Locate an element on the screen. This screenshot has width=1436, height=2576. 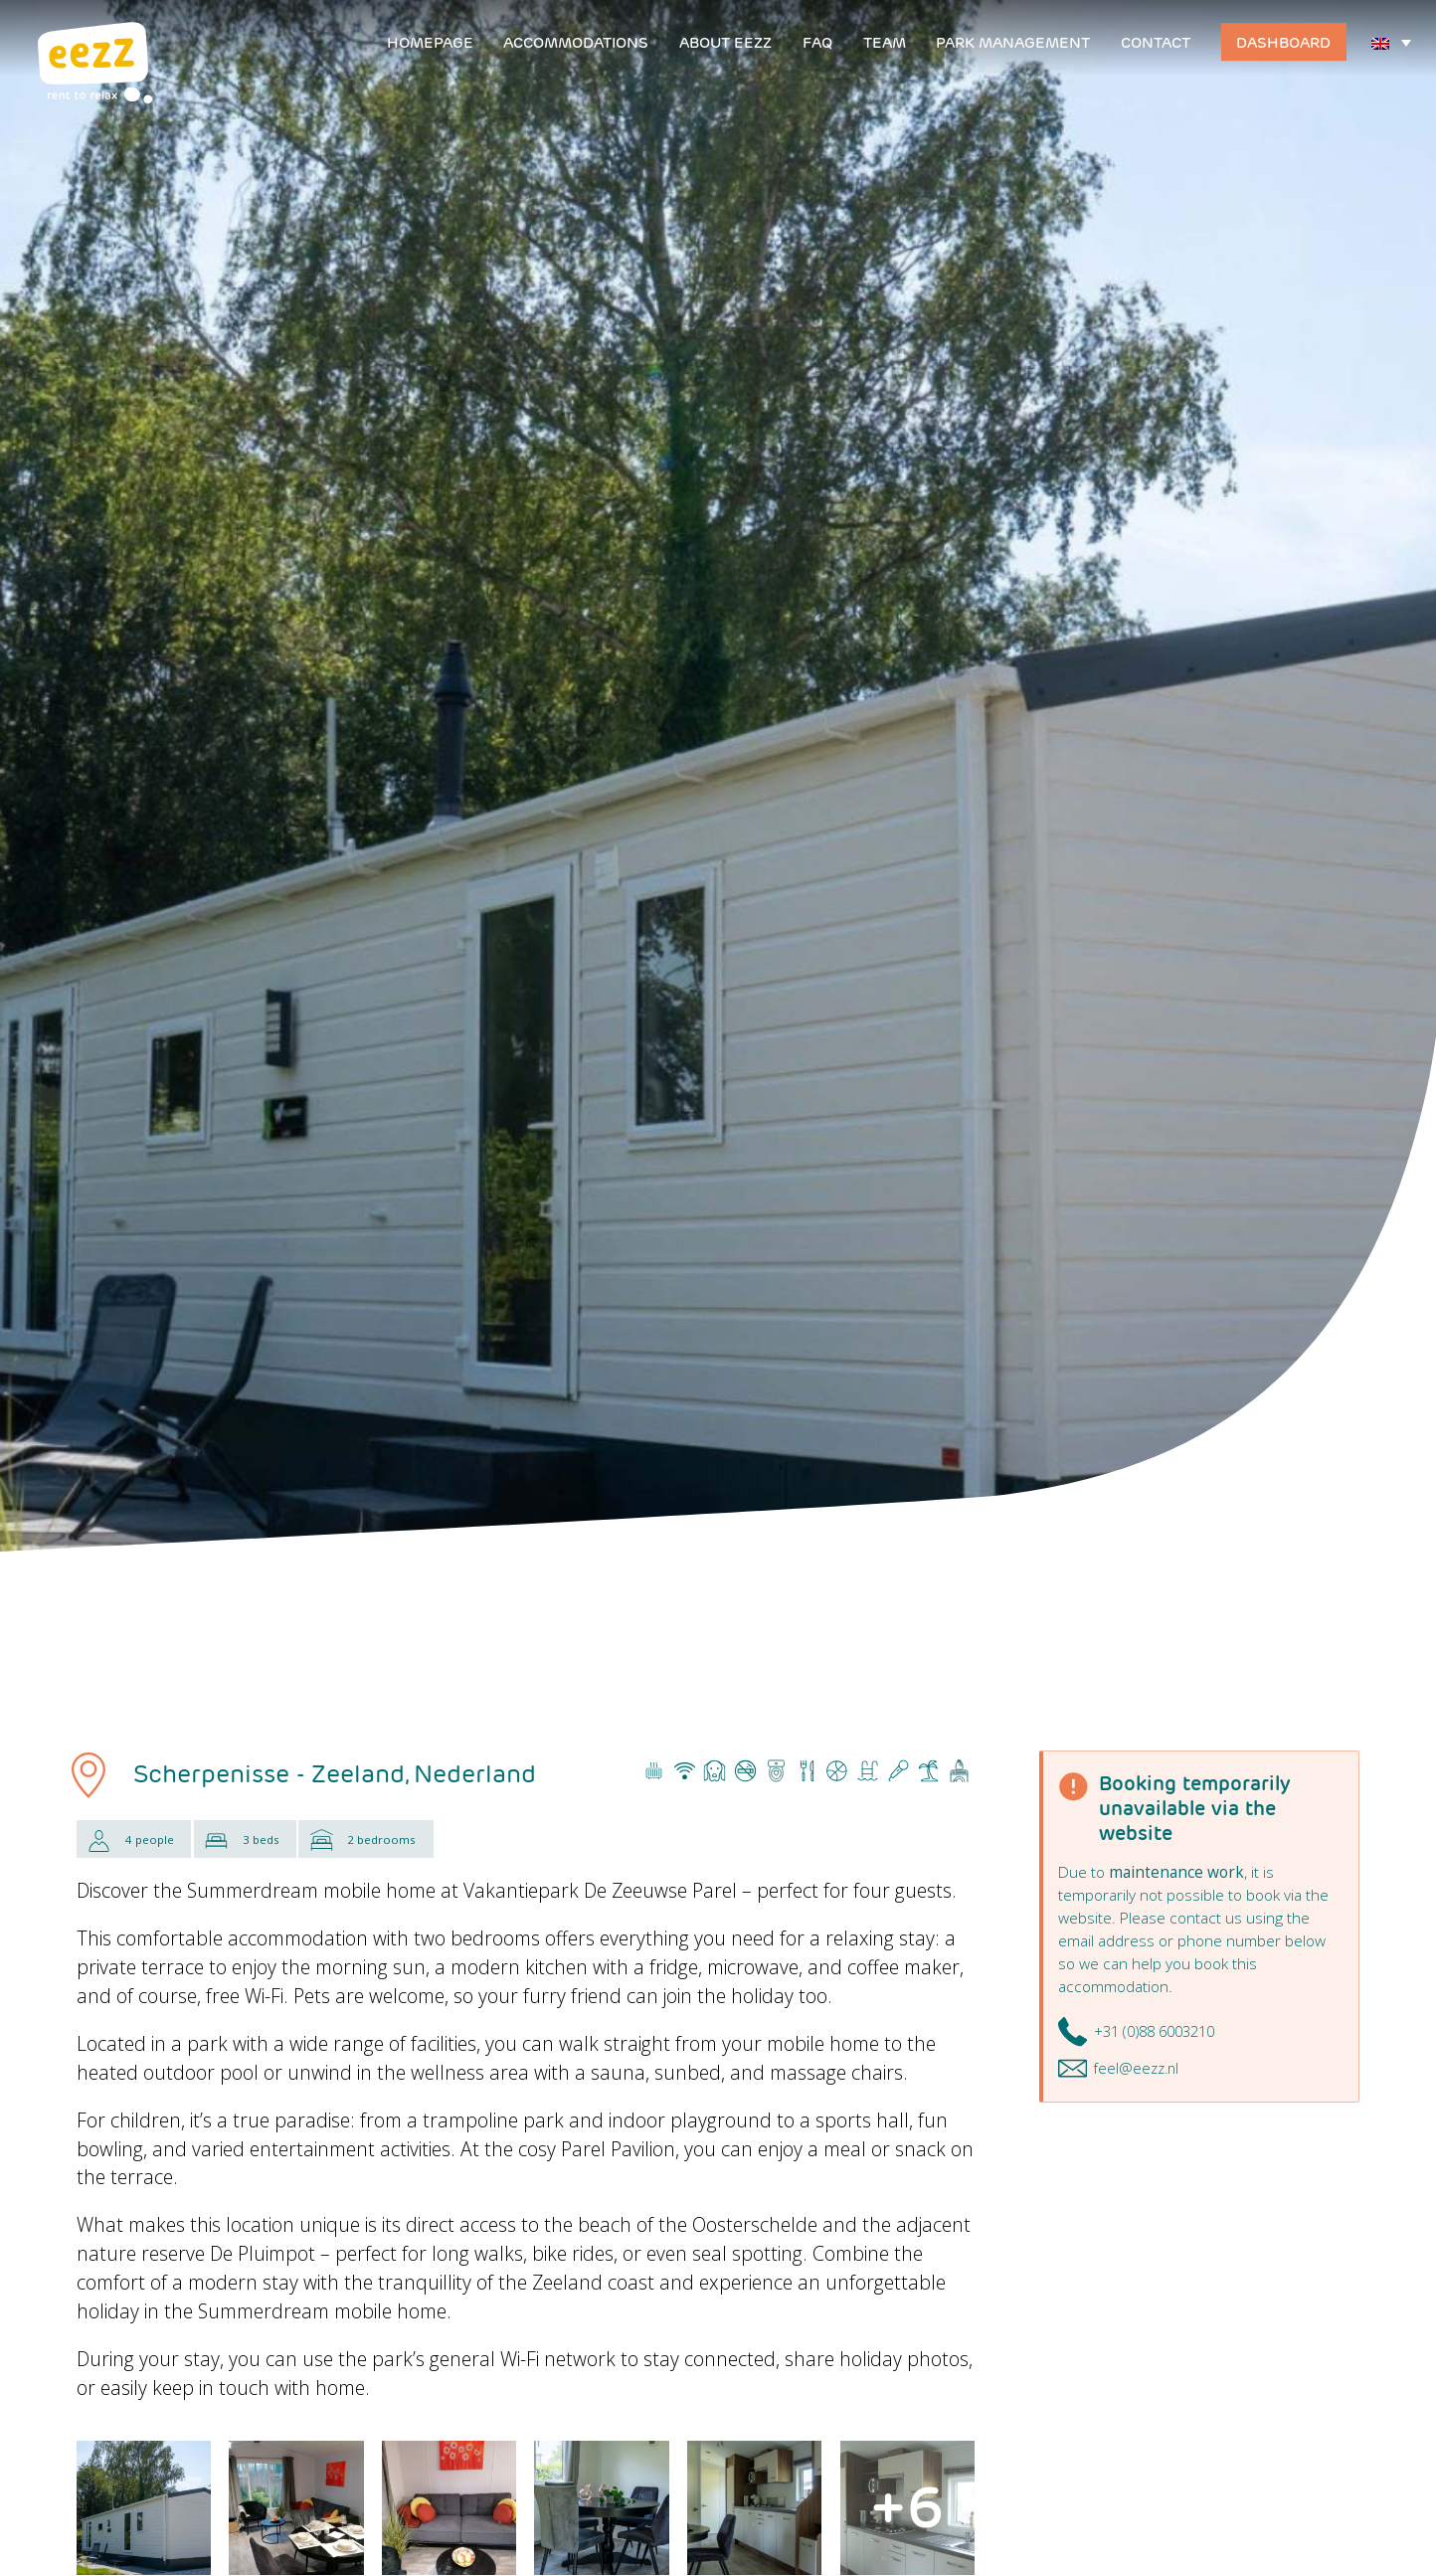
Park management is located at coordinates (1013, 42).